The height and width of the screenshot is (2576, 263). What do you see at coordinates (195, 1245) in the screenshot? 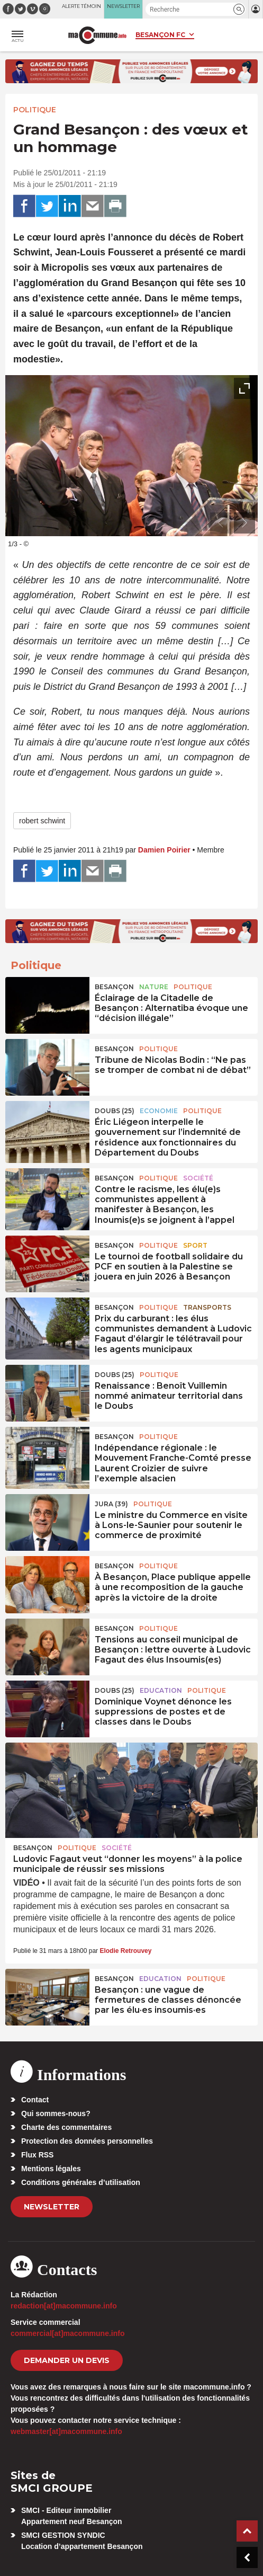
I see `Sport` at bounding box center [195, 1245].